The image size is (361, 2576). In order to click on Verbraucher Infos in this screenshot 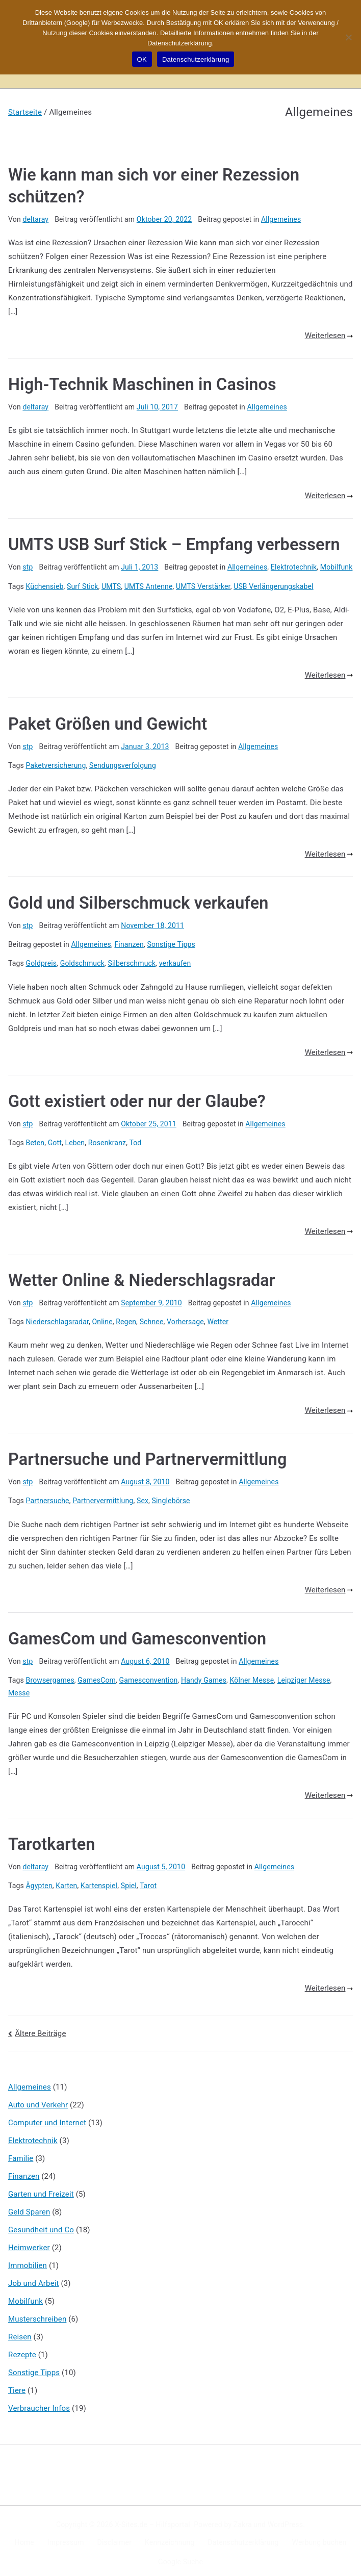, I will do `click(39, 2403)`.